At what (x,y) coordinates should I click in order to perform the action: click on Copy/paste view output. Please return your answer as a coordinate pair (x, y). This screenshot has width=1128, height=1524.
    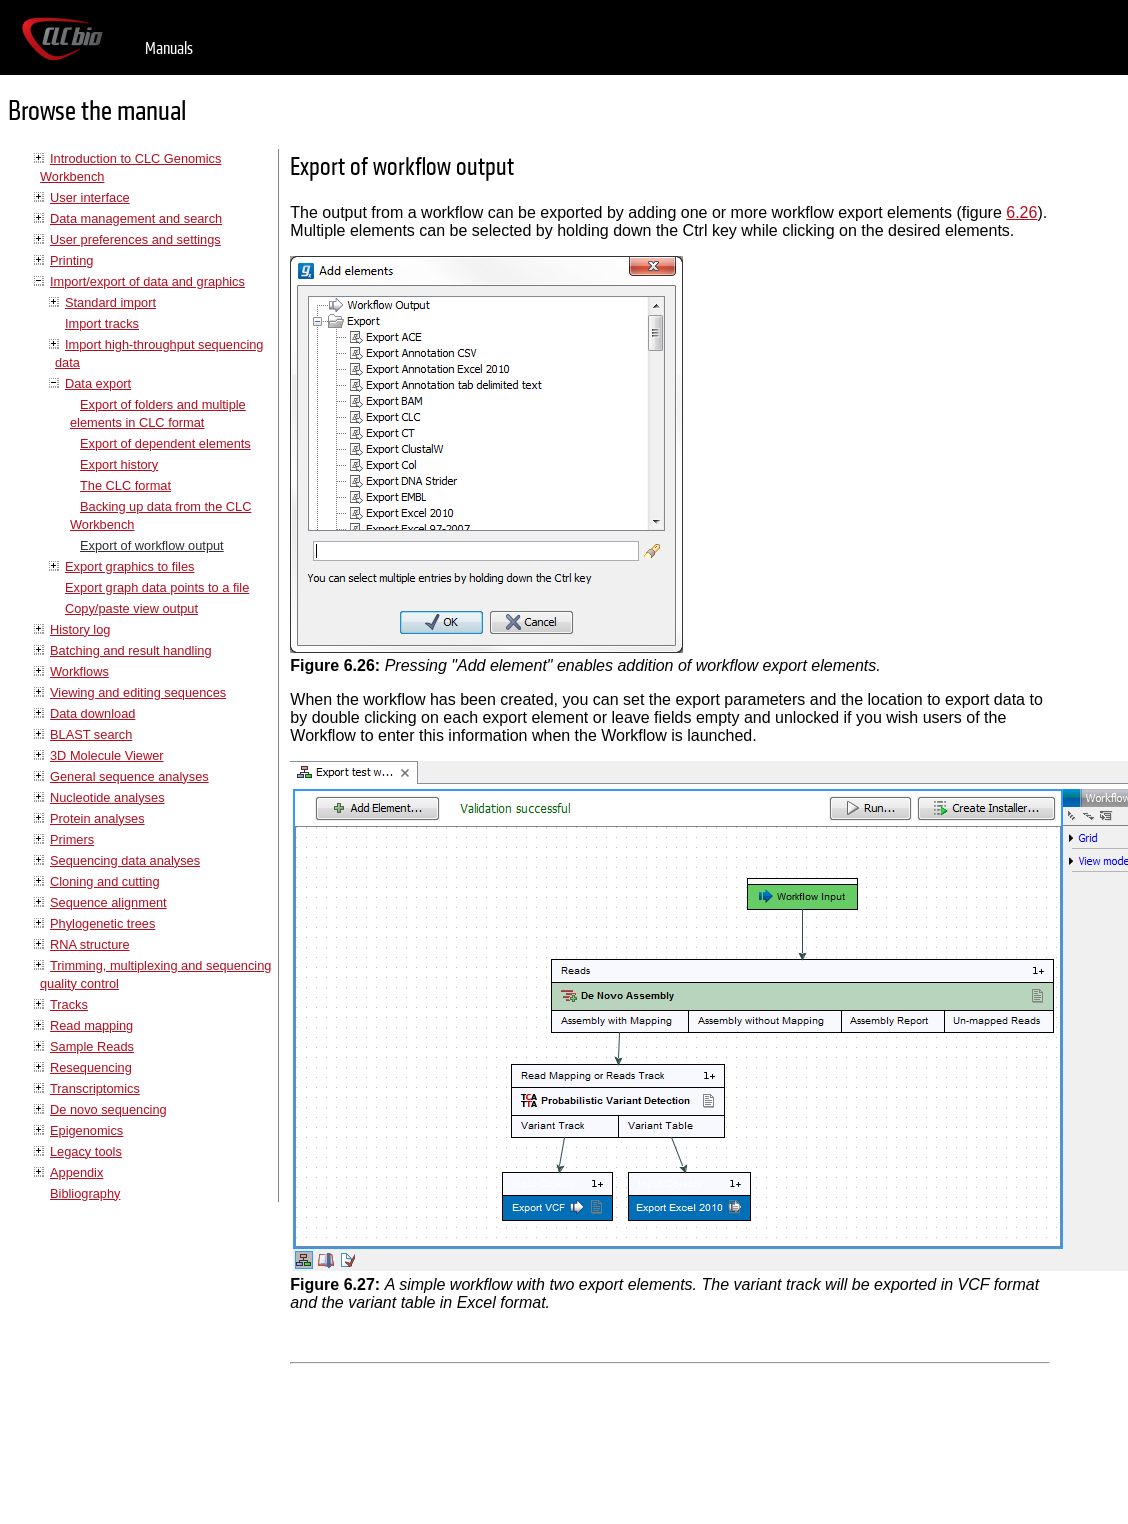
    Looking at the image, I should click on (131, 608).